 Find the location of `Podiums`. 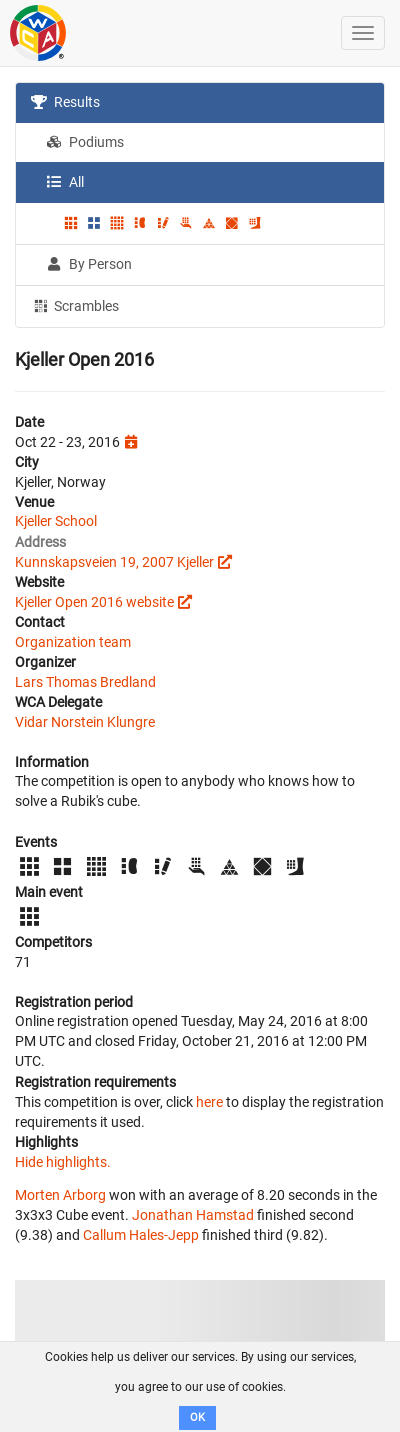

Podiums is located at coordinates (85, 142).